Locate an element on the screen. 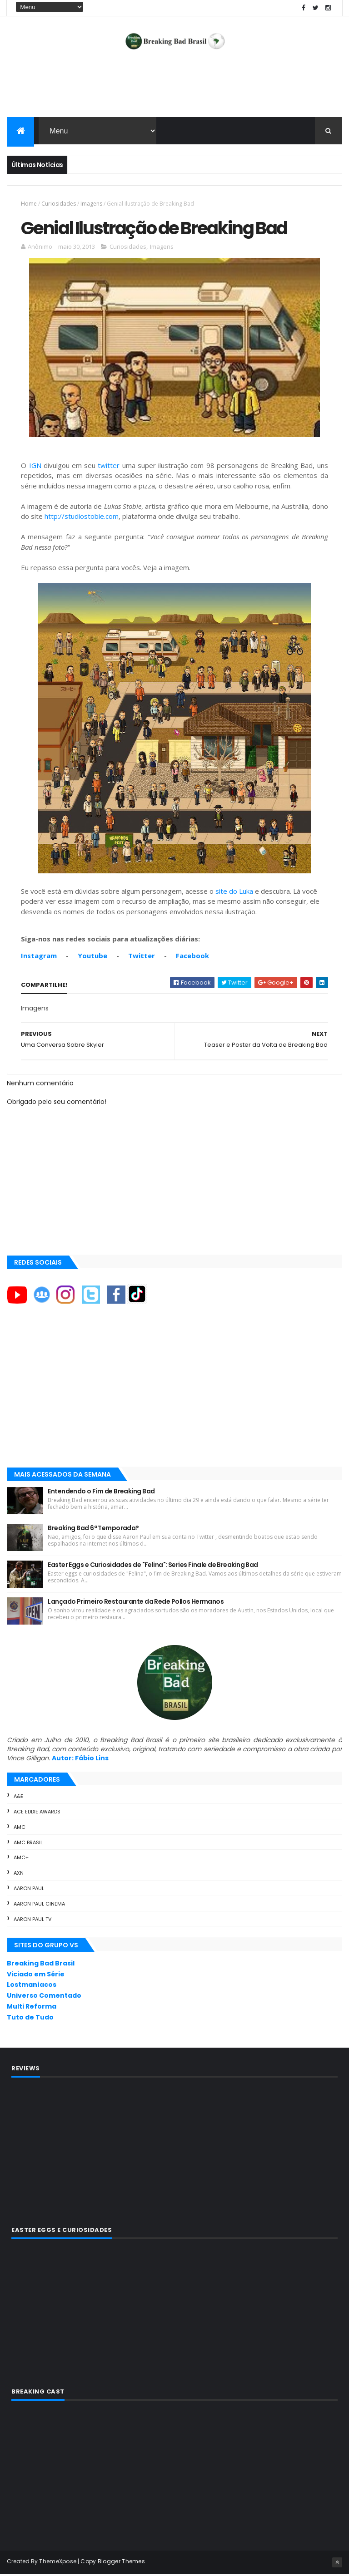 Image resolution: width=349 pixels, height=2576 pixels. Viciado em Série is located at coordinates (36, 1976).